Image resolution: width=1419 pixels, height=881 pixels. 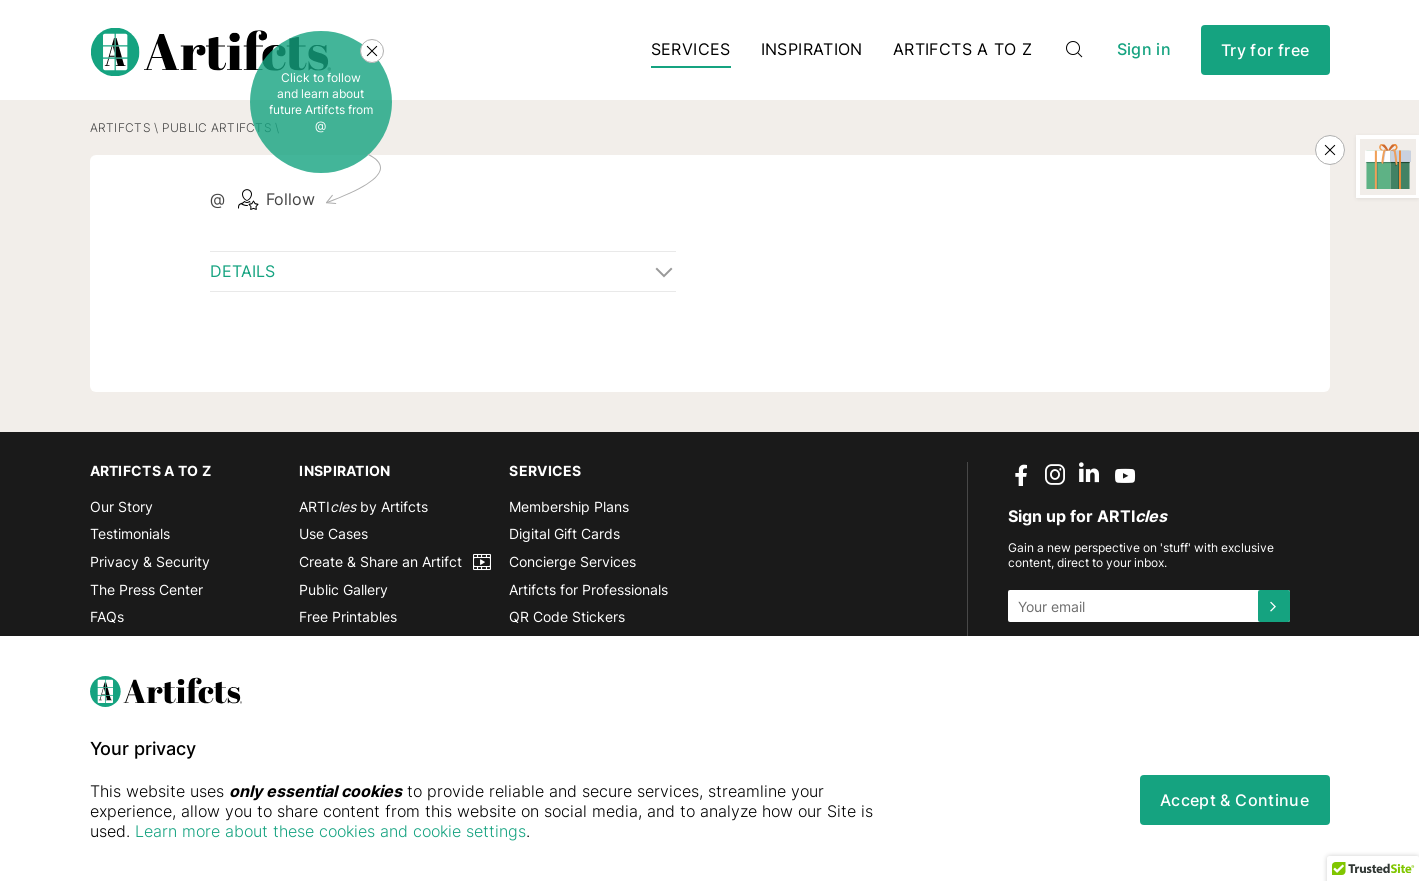 What do you see at coordinates (146, 589) in the screenshot?
I see `The Press Center` at bounding box center [146, 589].